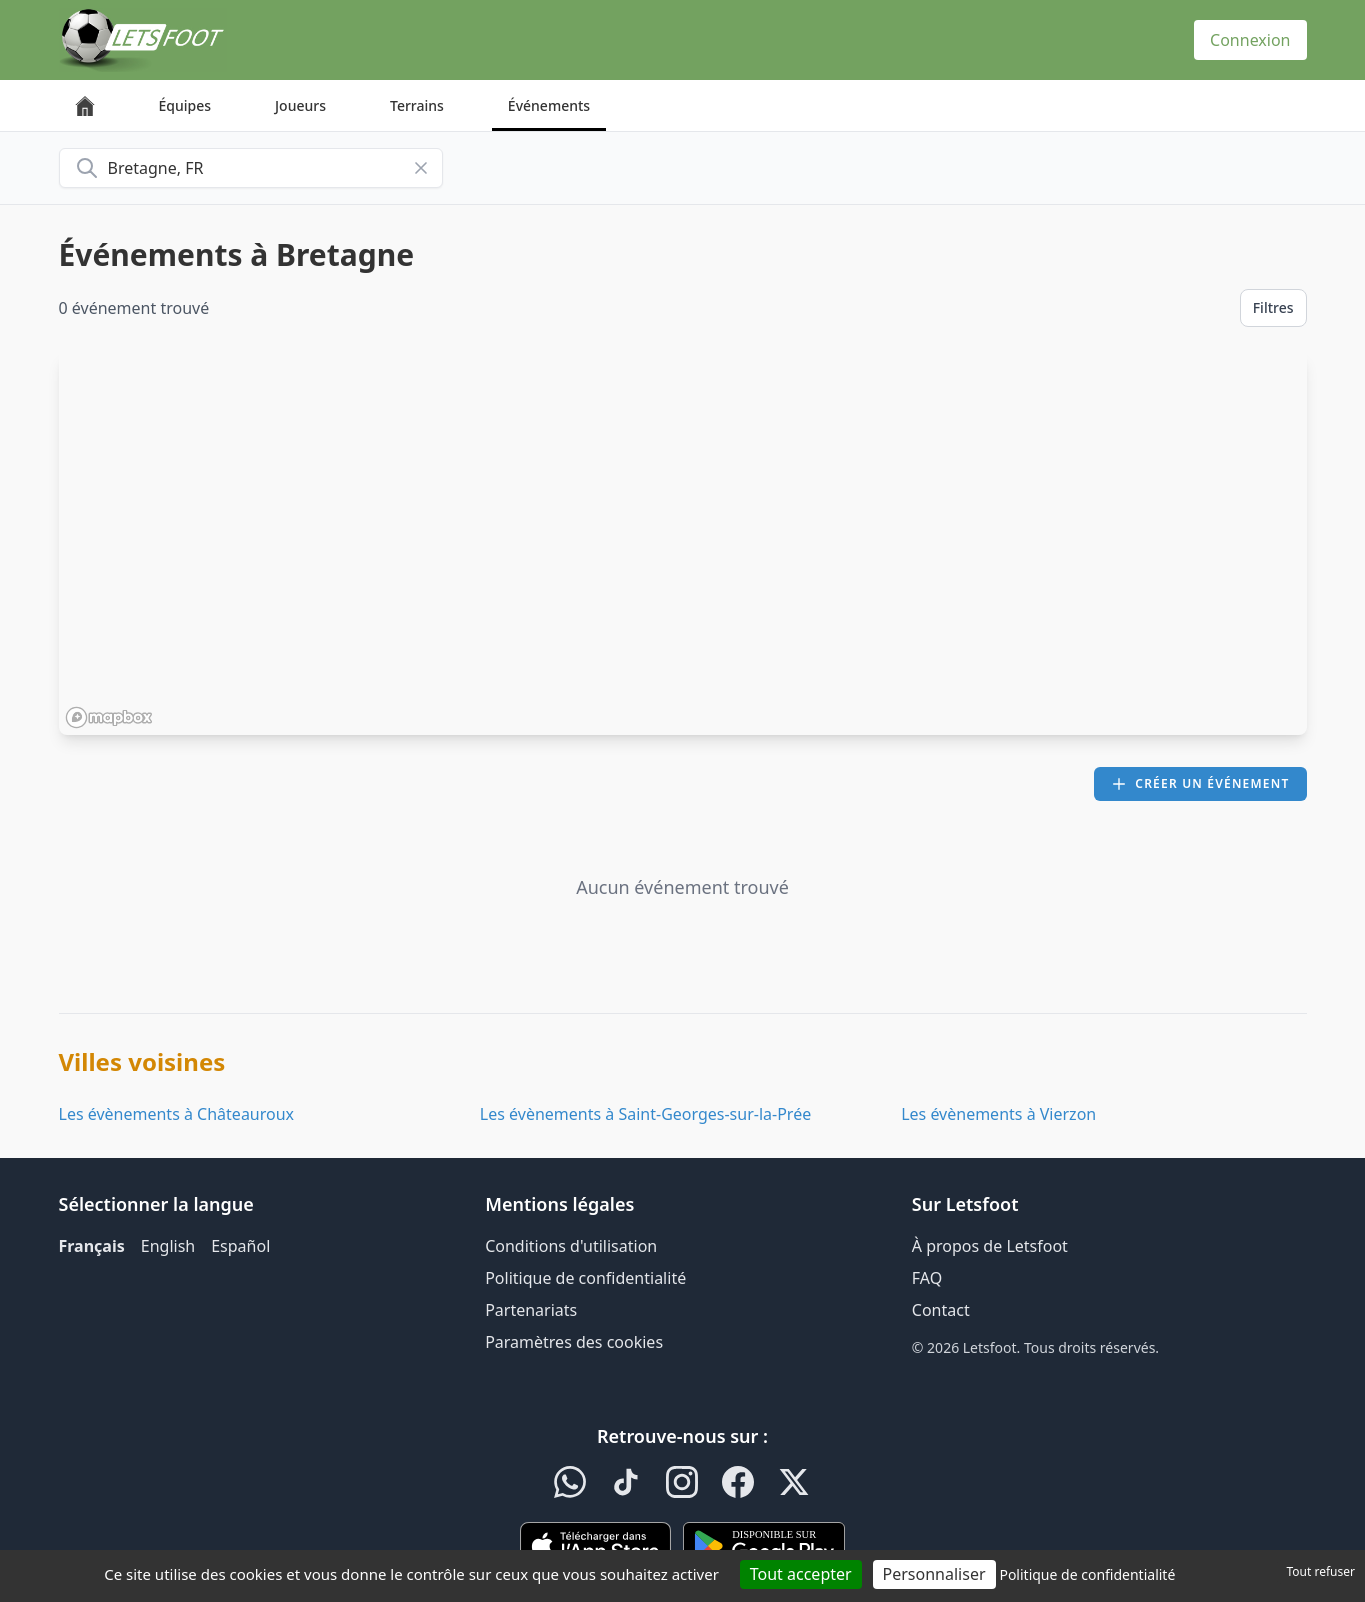 The image size is (1365, 1602). What do you see at coordinates (1087, 1574) in the screenshot?
I see `Politique de confidentialité [link]` at bounding box center [1087, 1574].